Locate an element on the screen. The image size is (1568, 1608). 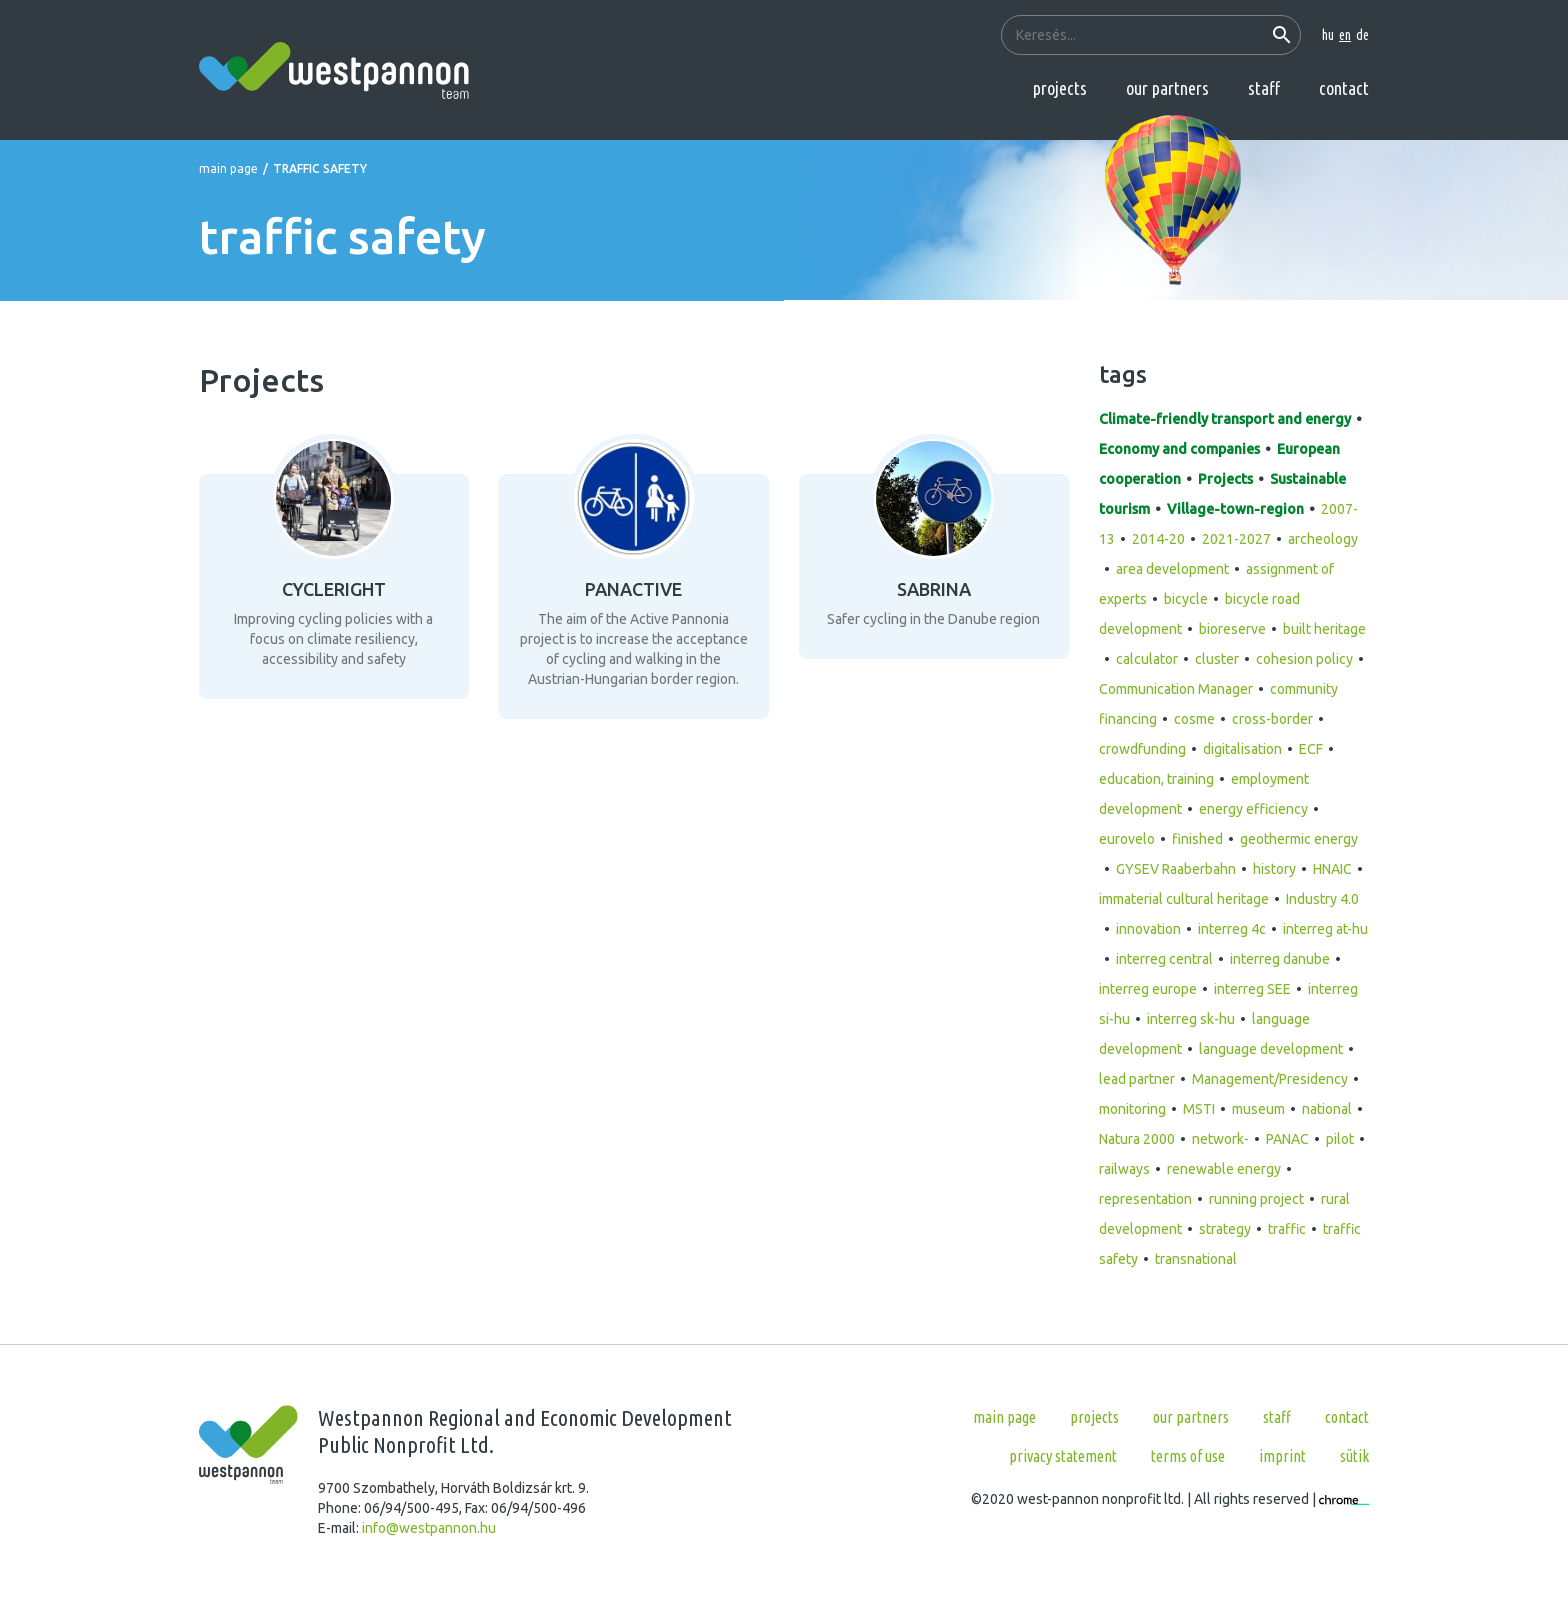
cohesion policy is located at coordinates (1304, 659).